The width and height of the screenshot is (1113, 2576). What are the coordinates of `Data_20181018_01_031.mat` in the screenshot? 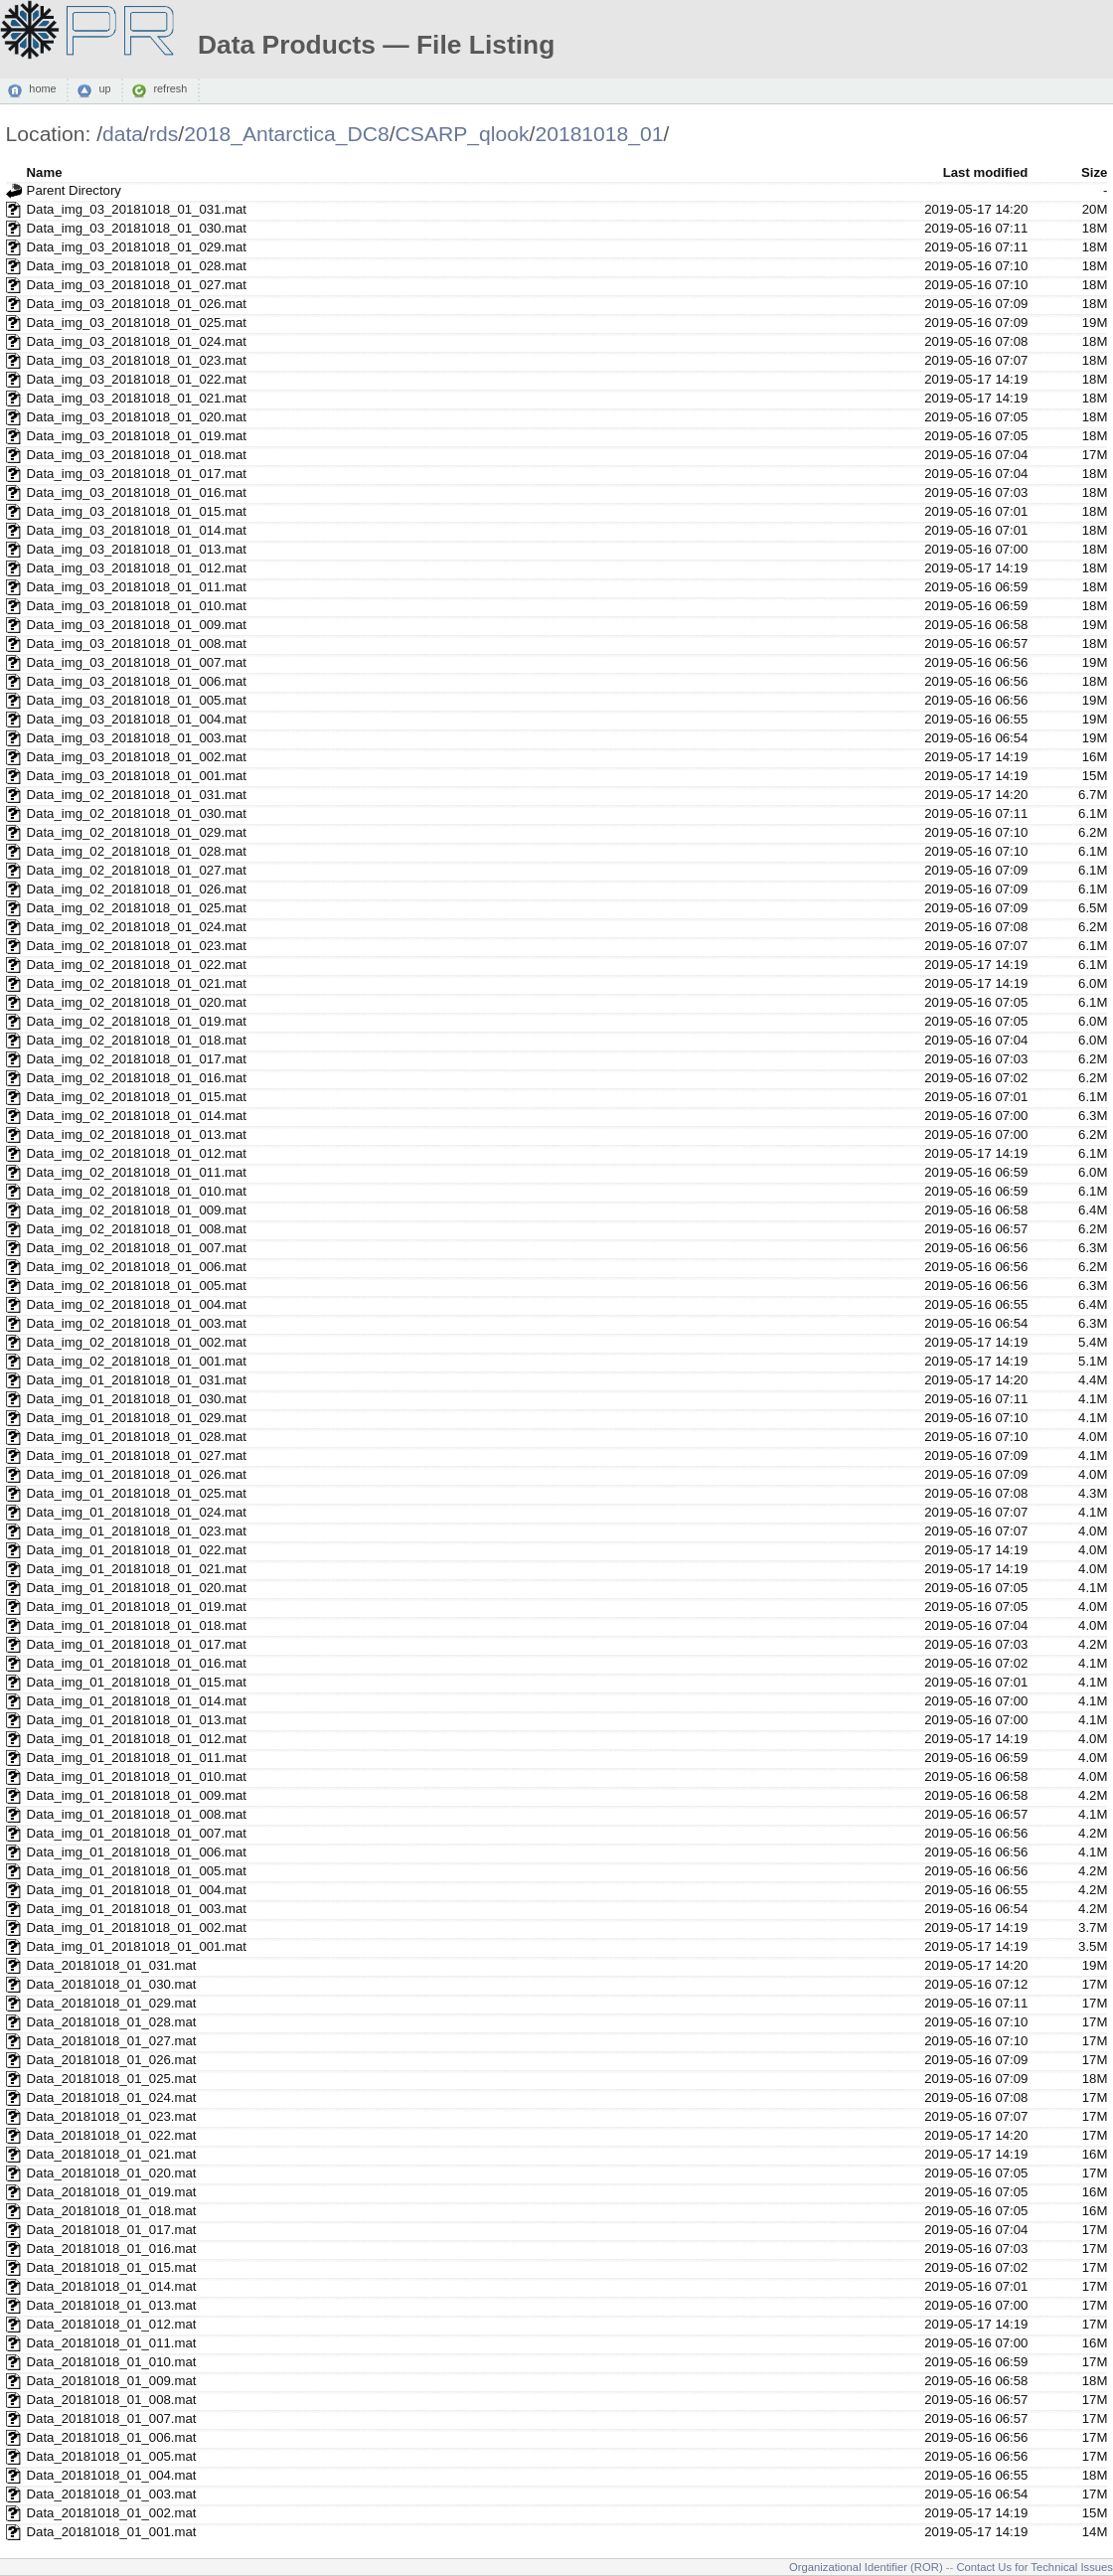 It's located at (112, 1965).